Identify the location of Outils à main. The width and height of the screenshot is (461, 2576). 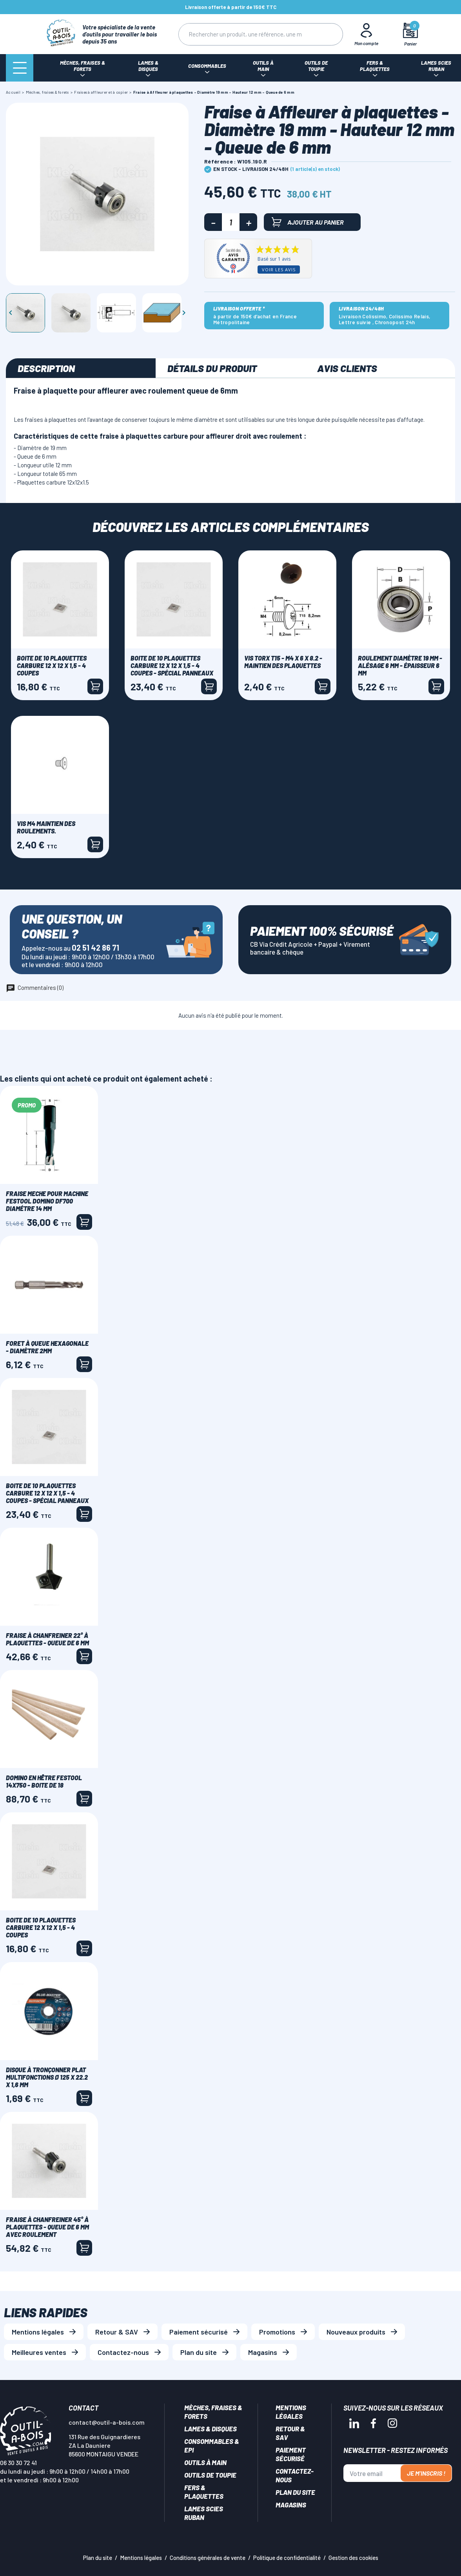
(205, 2462).